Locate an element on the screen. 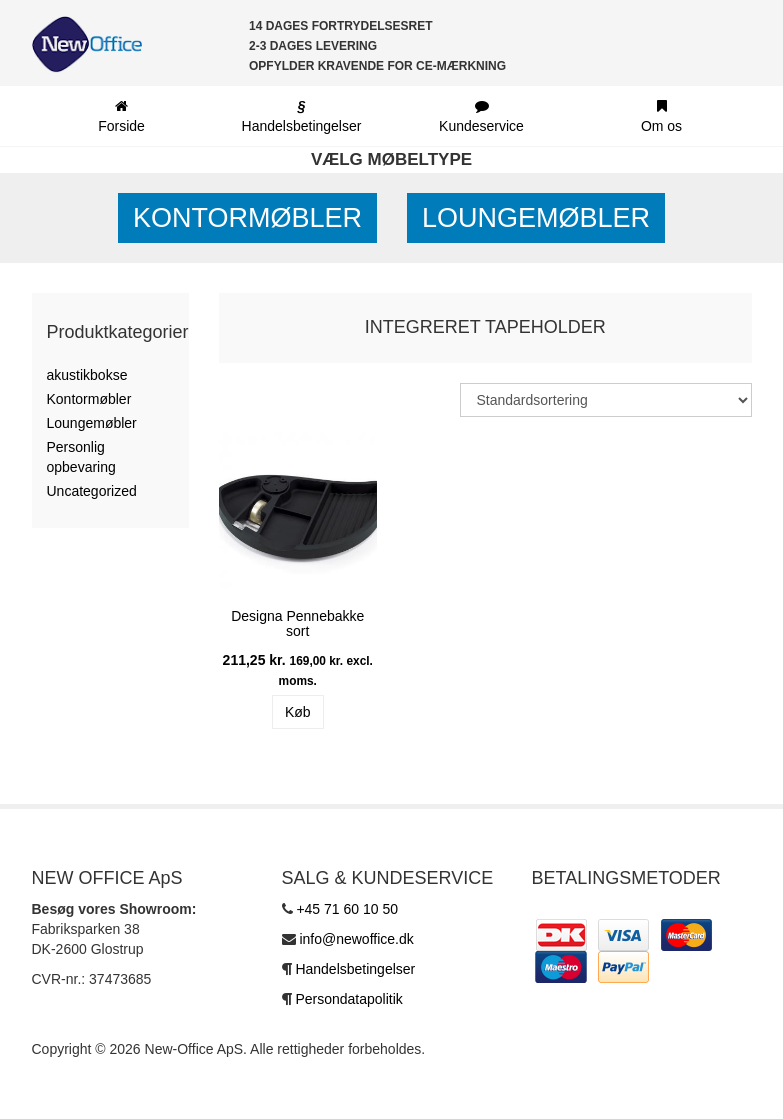 The height and width of the screenshot is (1119, 783). Loungemøbler is located at coordinates (536, 218).